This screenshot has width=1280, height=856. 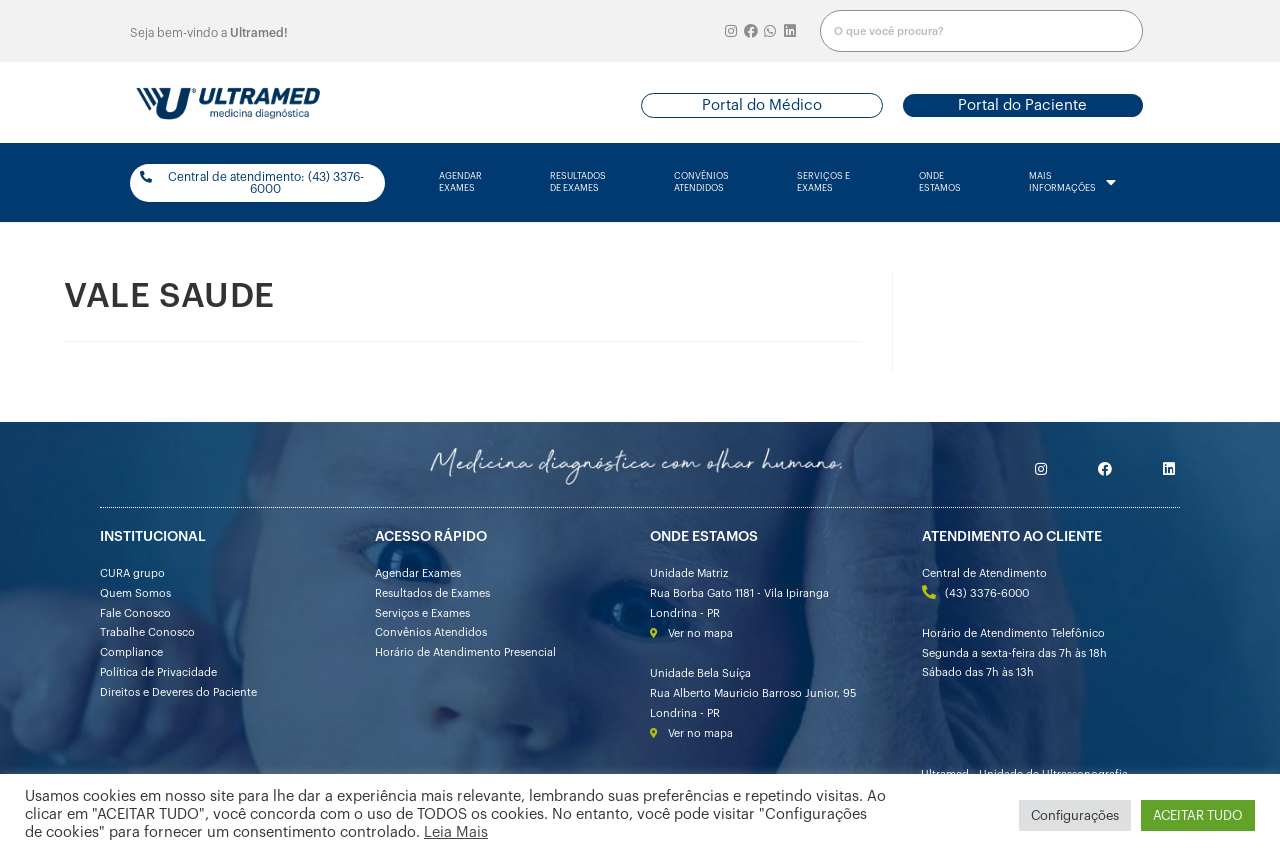 What do you see at coordinates (701, 182) in the screenshot?
I see `convênios atendidos` at bounding box center [701, 182].